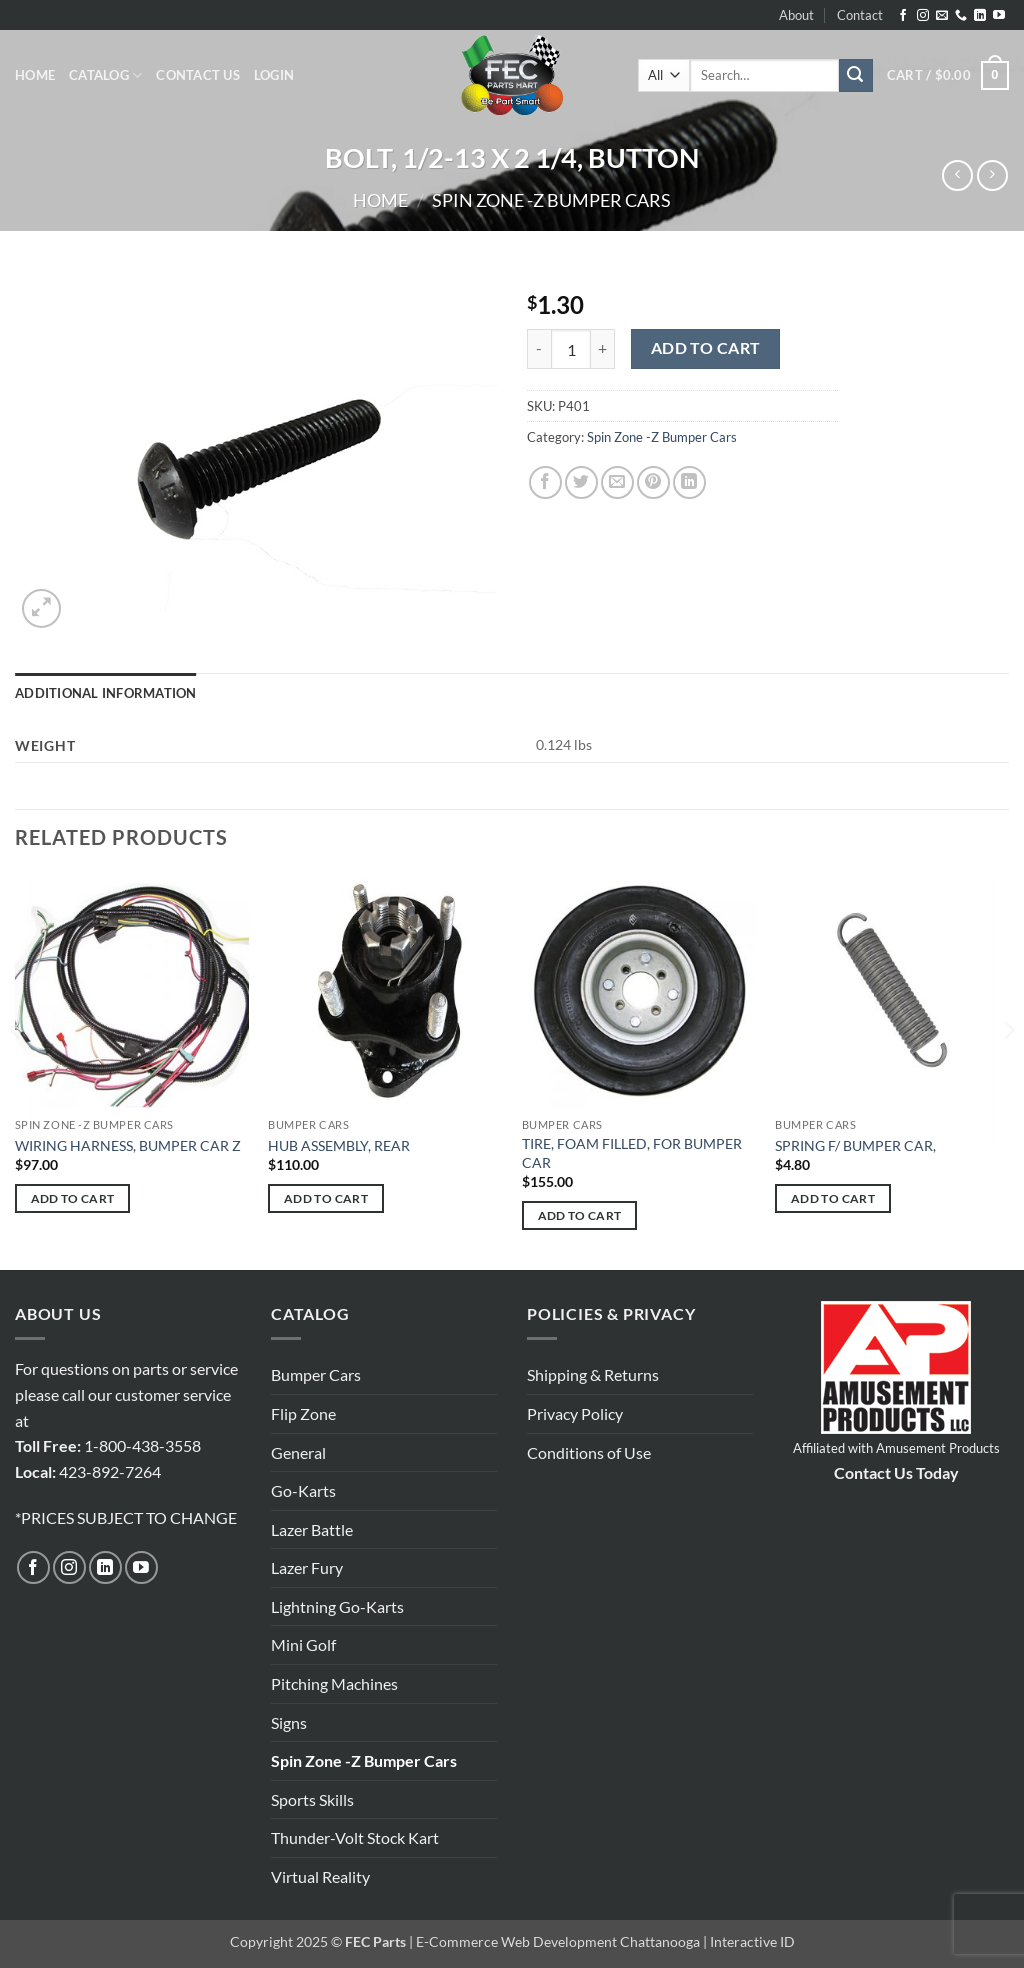  What do you see at coordinates (298, 1452) in the screenshot?
I see `General` at bounding box center [298, 1452].